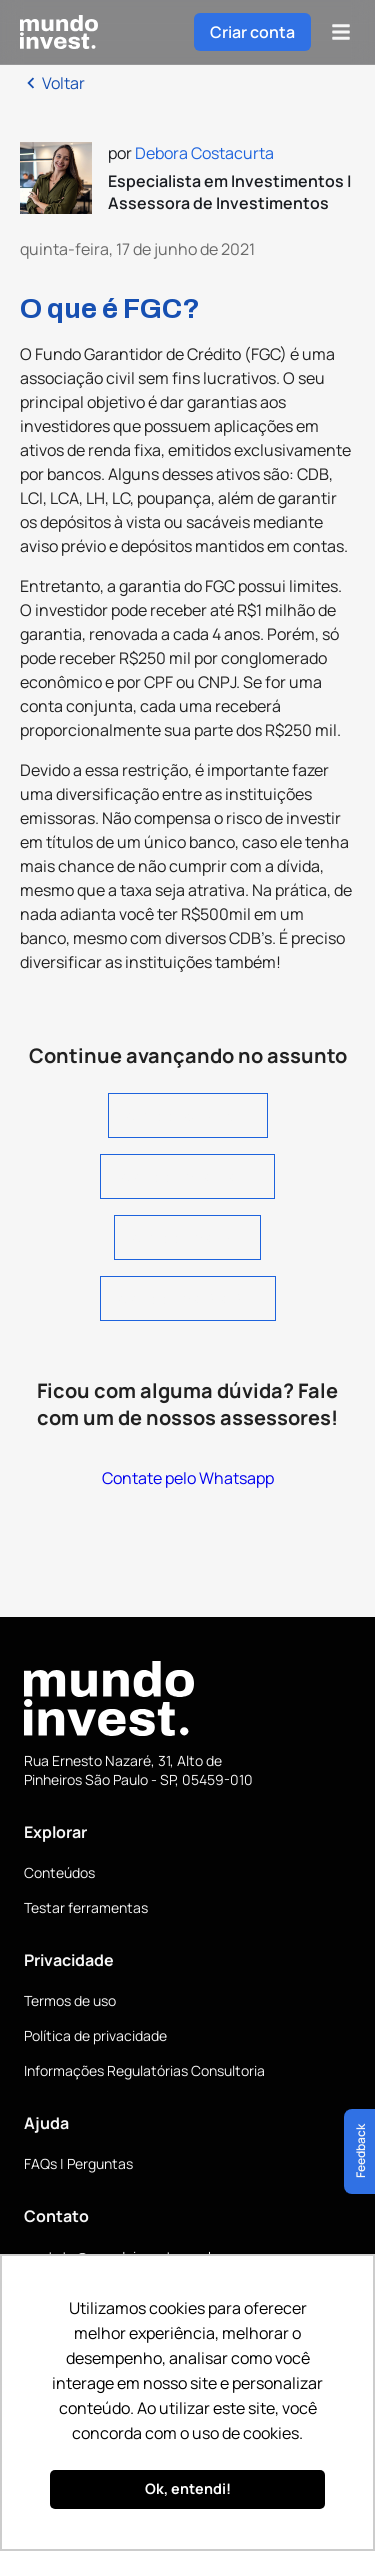 The image size is (375, 2551). What do you see at coordinates (95, 2035) in the screenshot?
I see `Política de privacidade` at bounding box center [95, 2035].